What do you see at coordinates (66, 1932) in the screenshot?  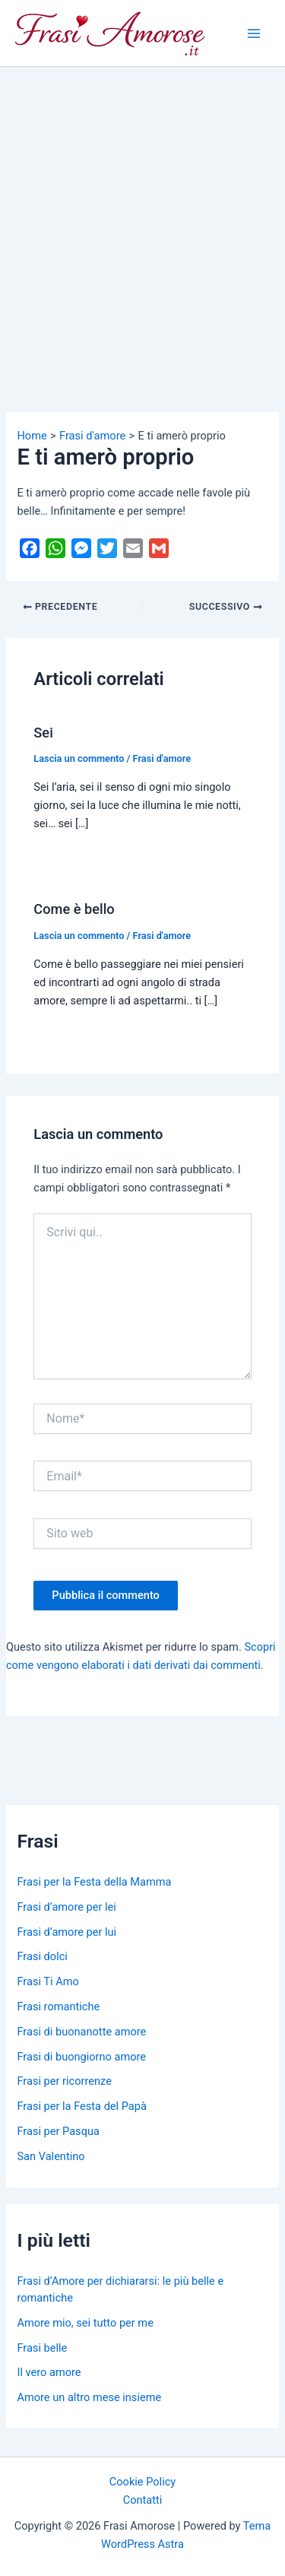 I see `Frasi d’amore per lui` at bounding box center [66, 1932].